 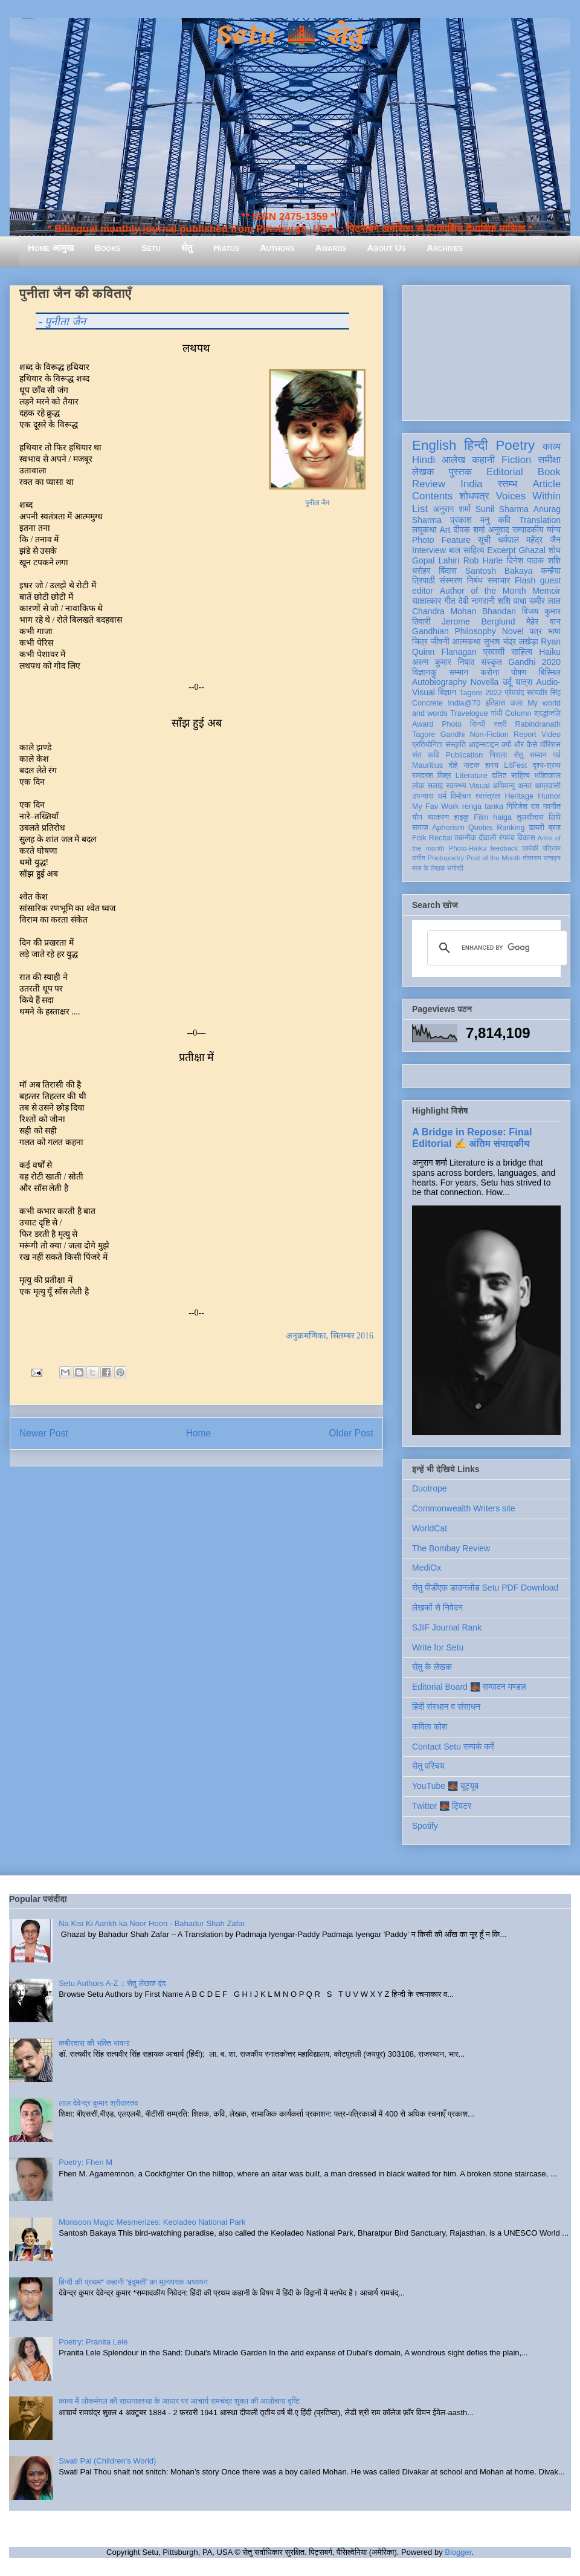 I want to click on भक्तिकाल, so click(x=547, y=775).